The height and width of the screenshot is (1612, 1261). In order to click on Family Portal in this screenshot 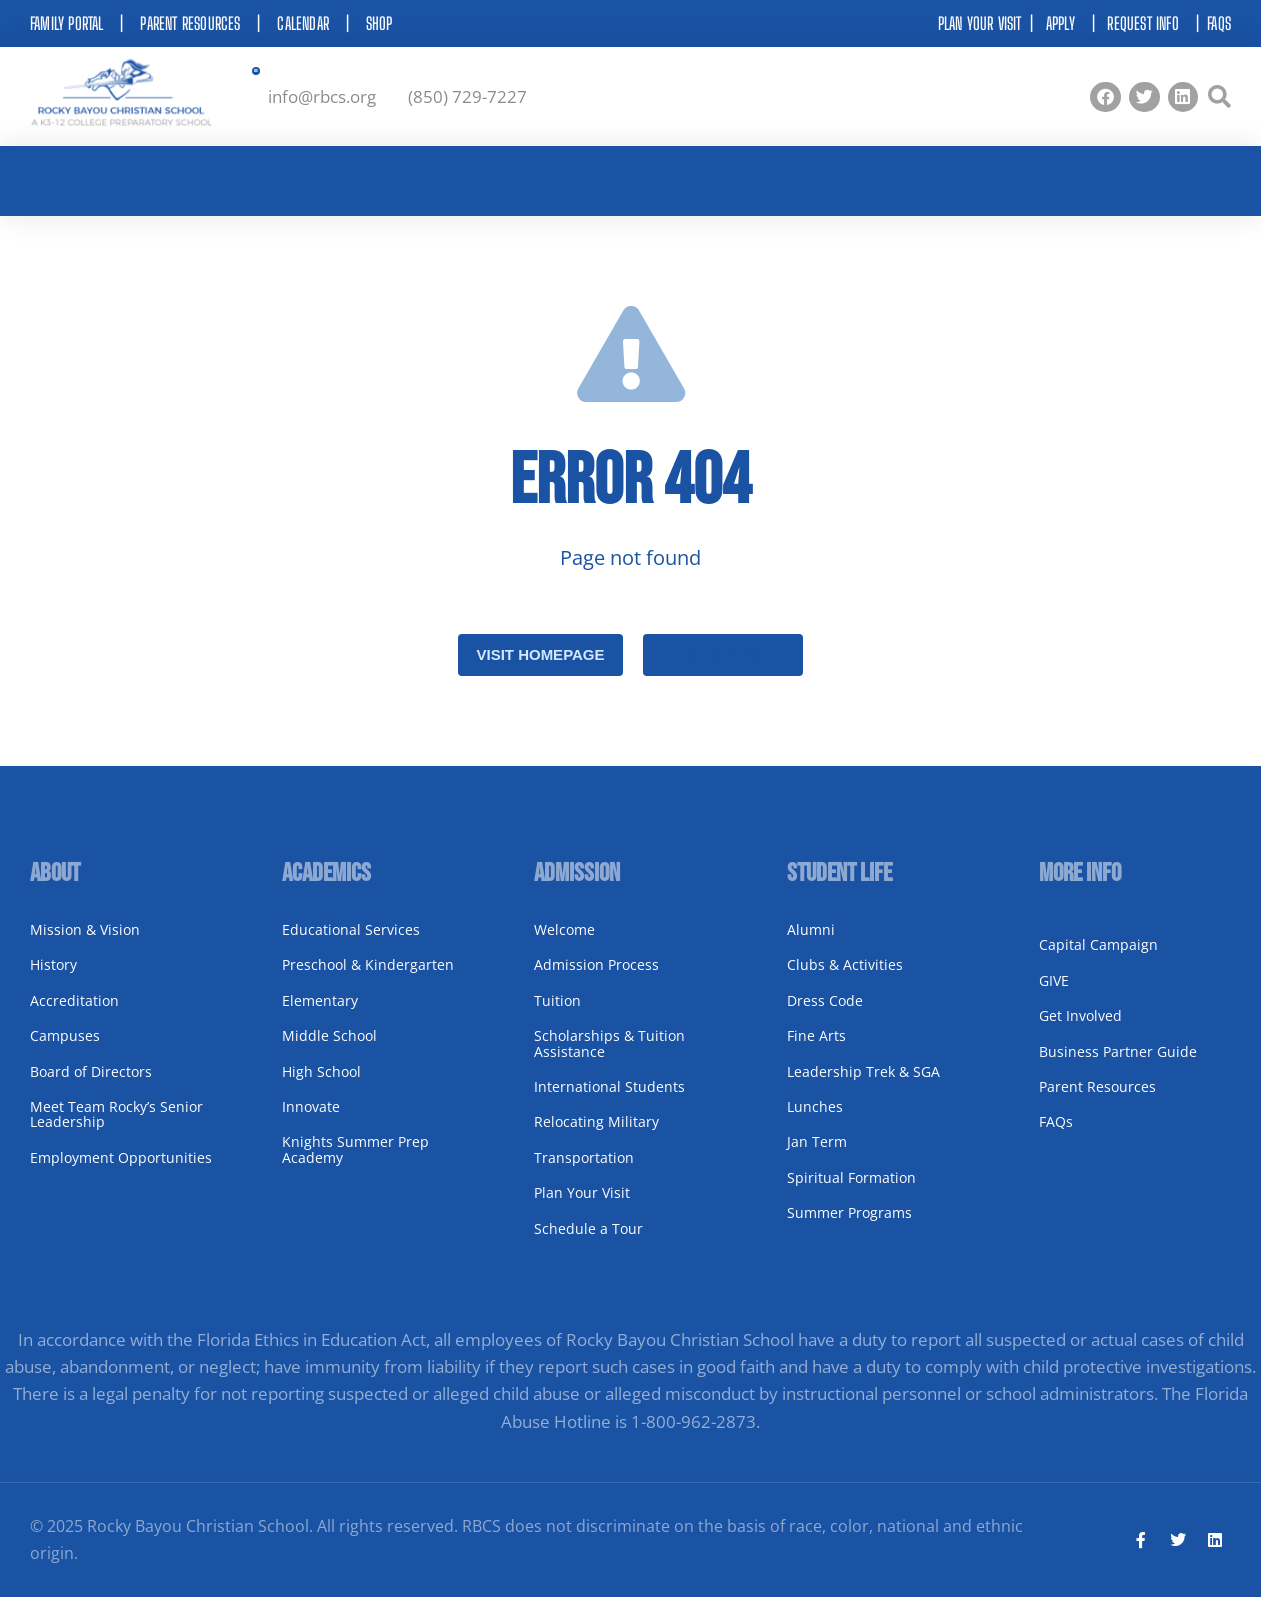, I will do `click(67, 23)`.